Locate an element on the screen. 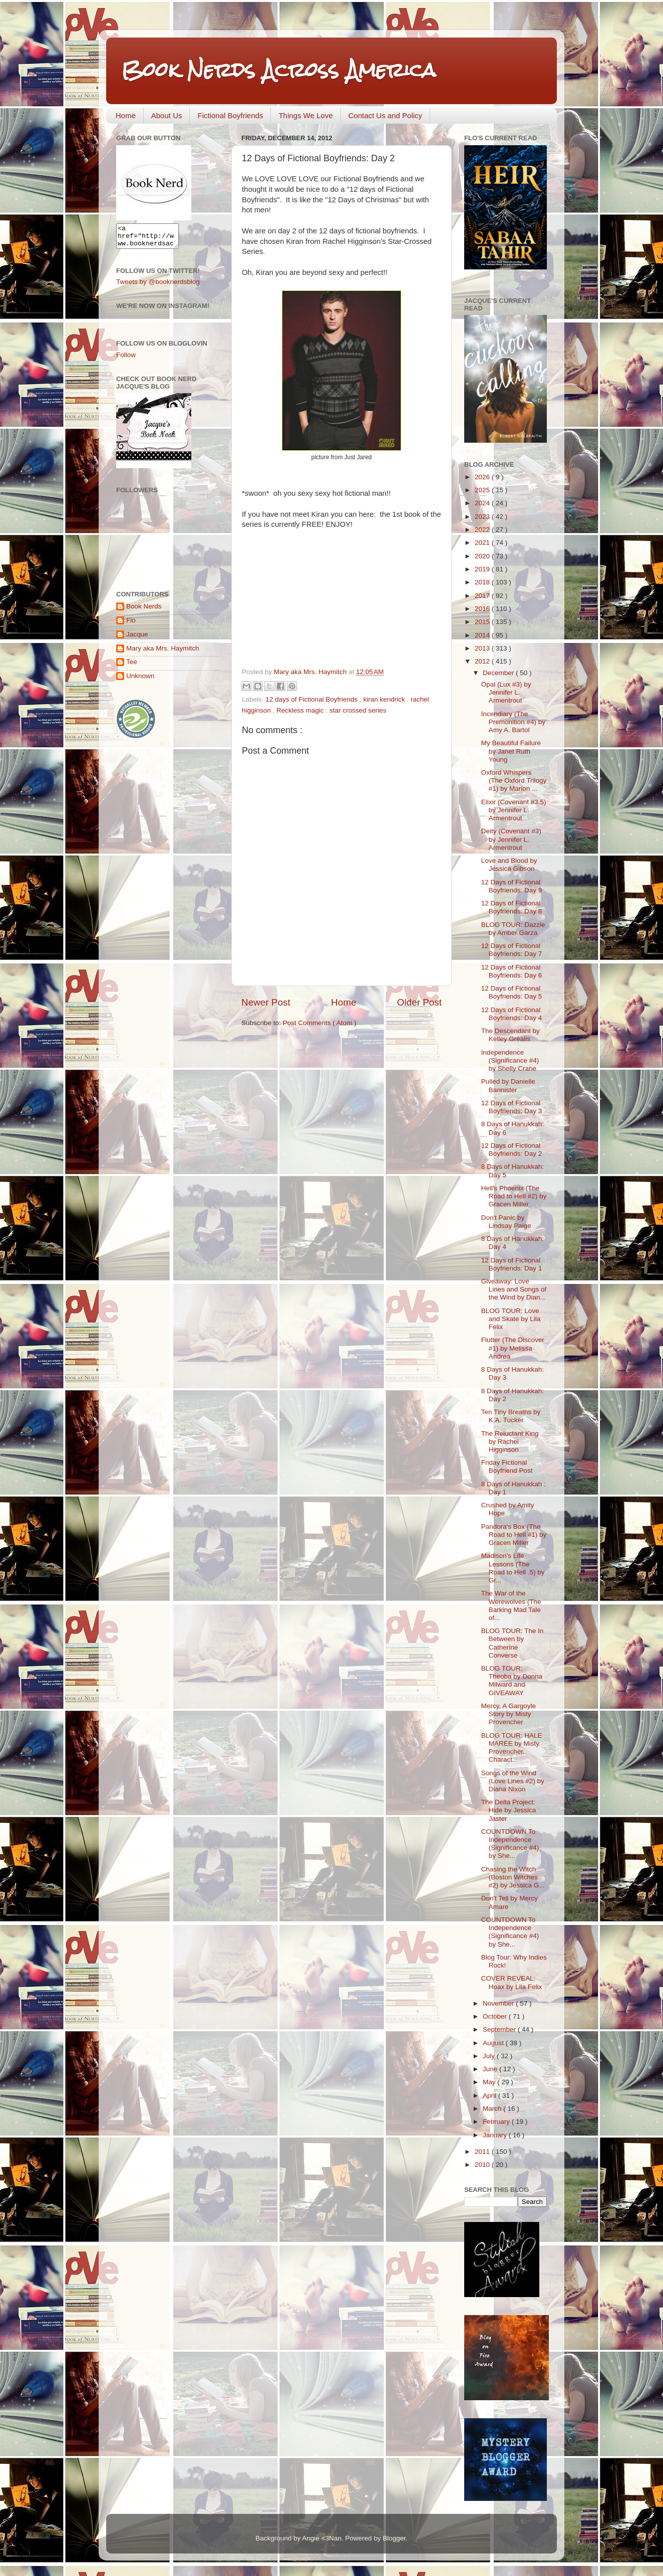 This screenshot has height=2576, width=663. September is located at coordinates (500, 2029).